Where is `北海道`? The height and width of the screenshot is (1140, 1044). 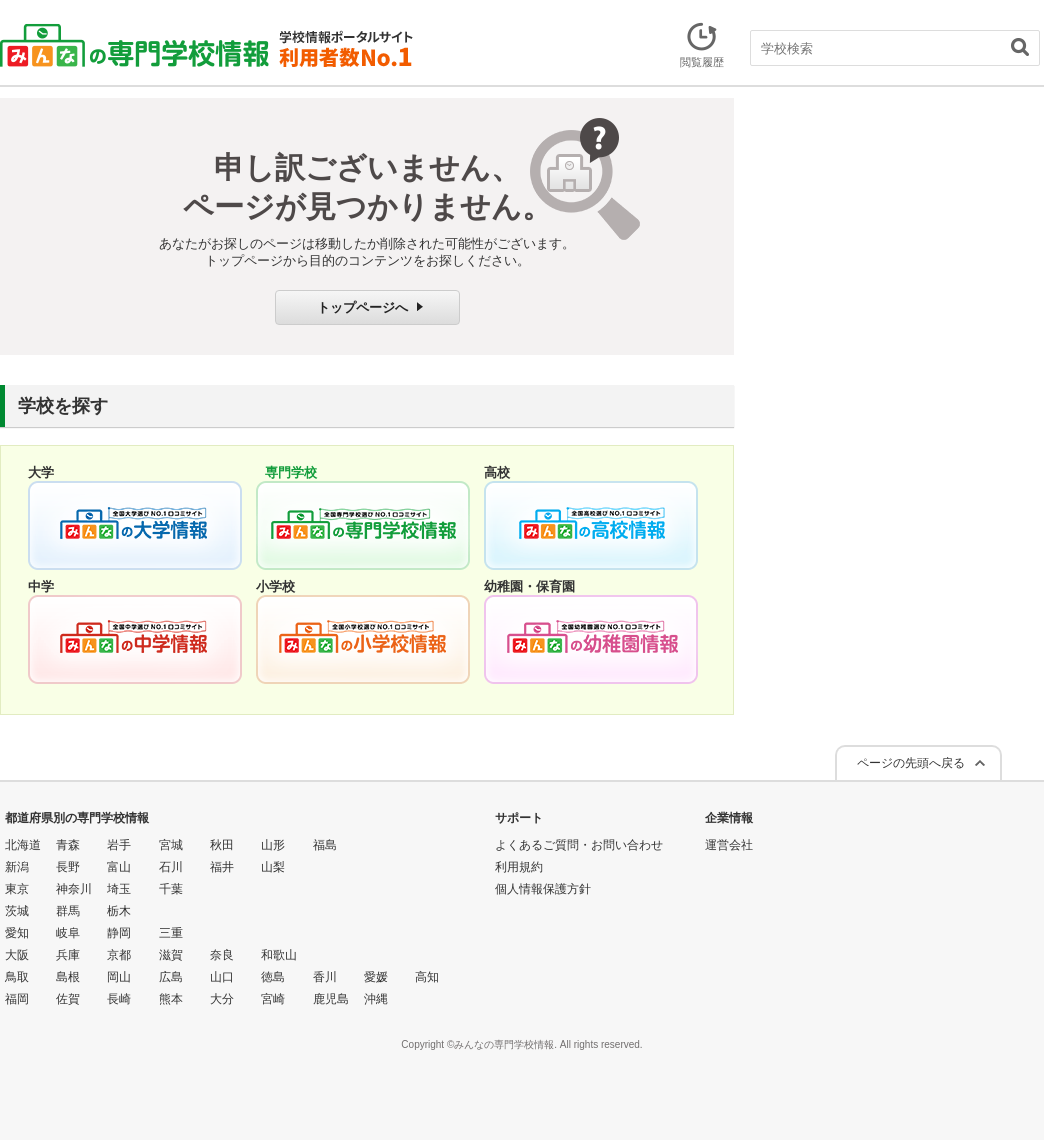
北海道 is located at coordinates (23, 845).